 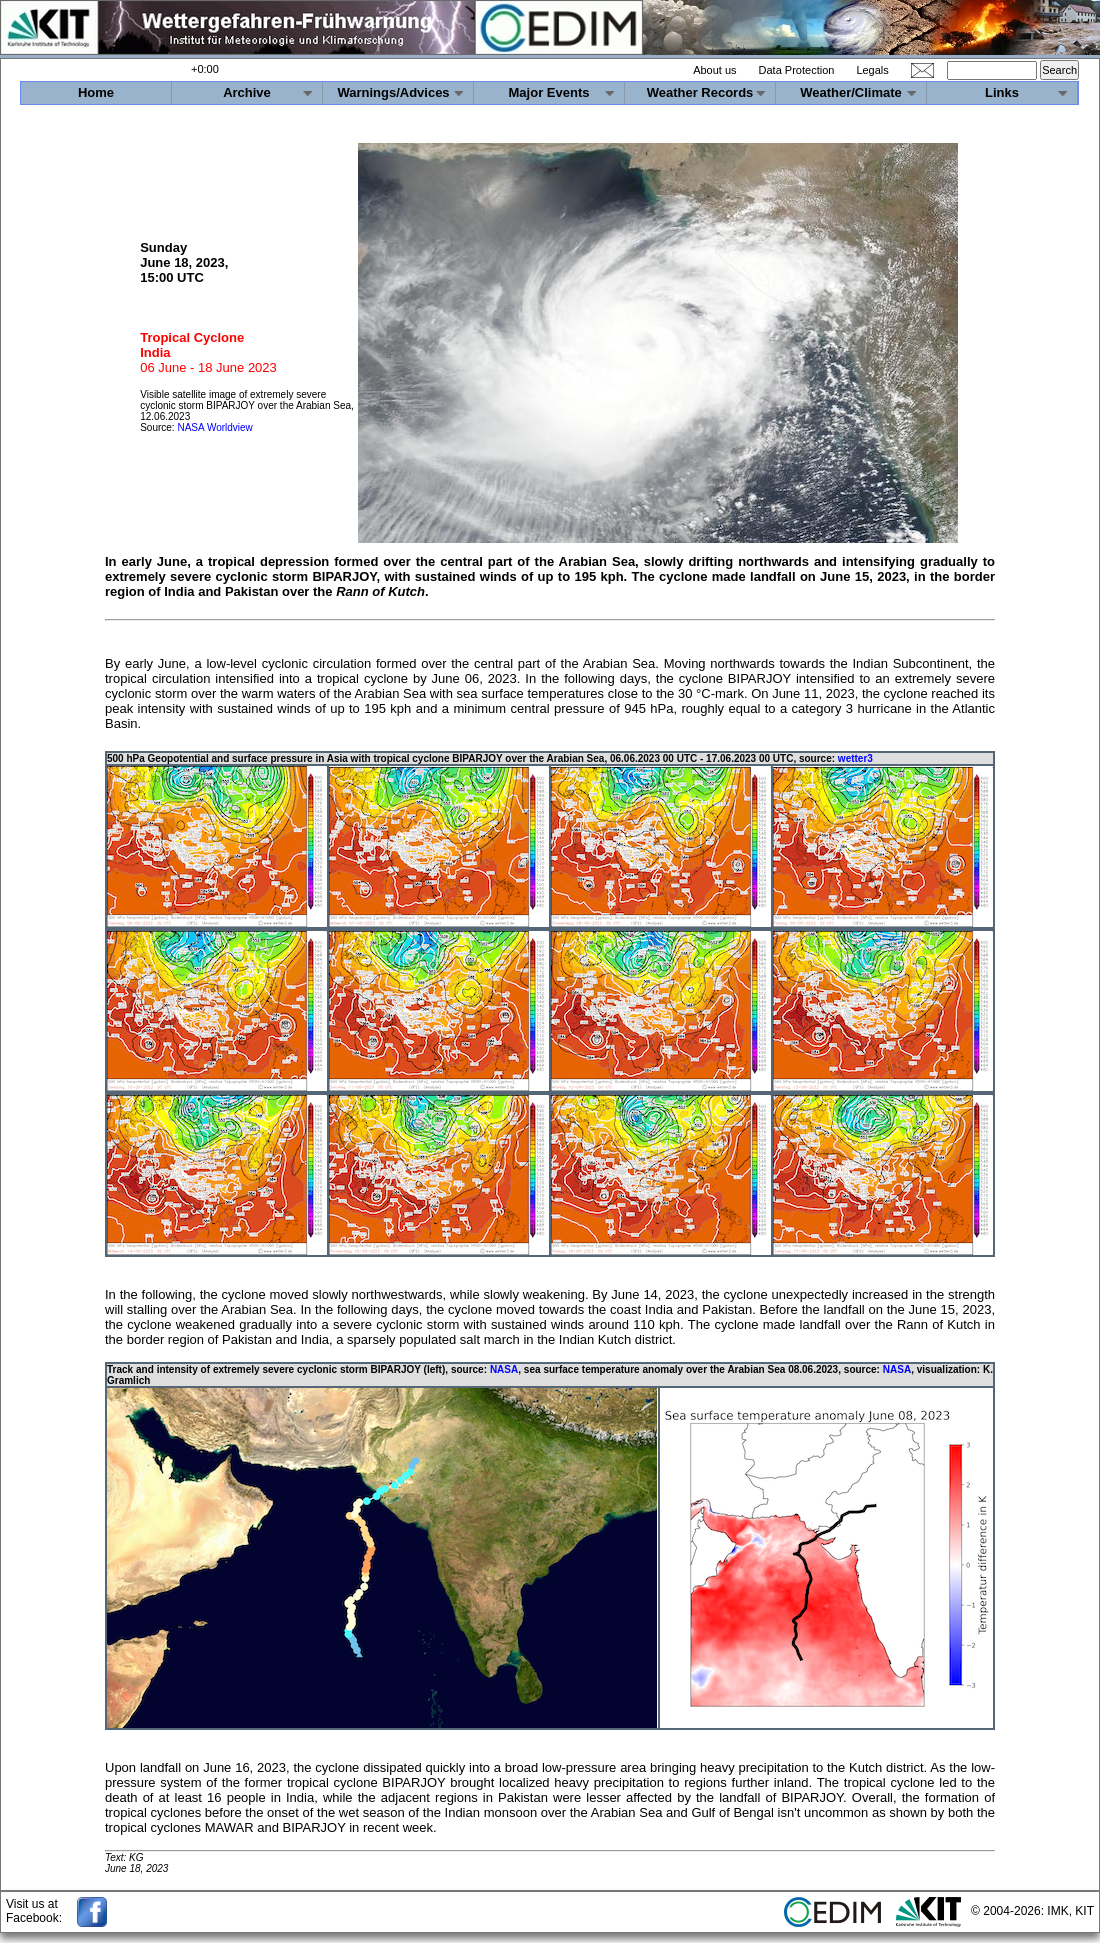 I want to click on NASA, so click(x=504, y=1369).